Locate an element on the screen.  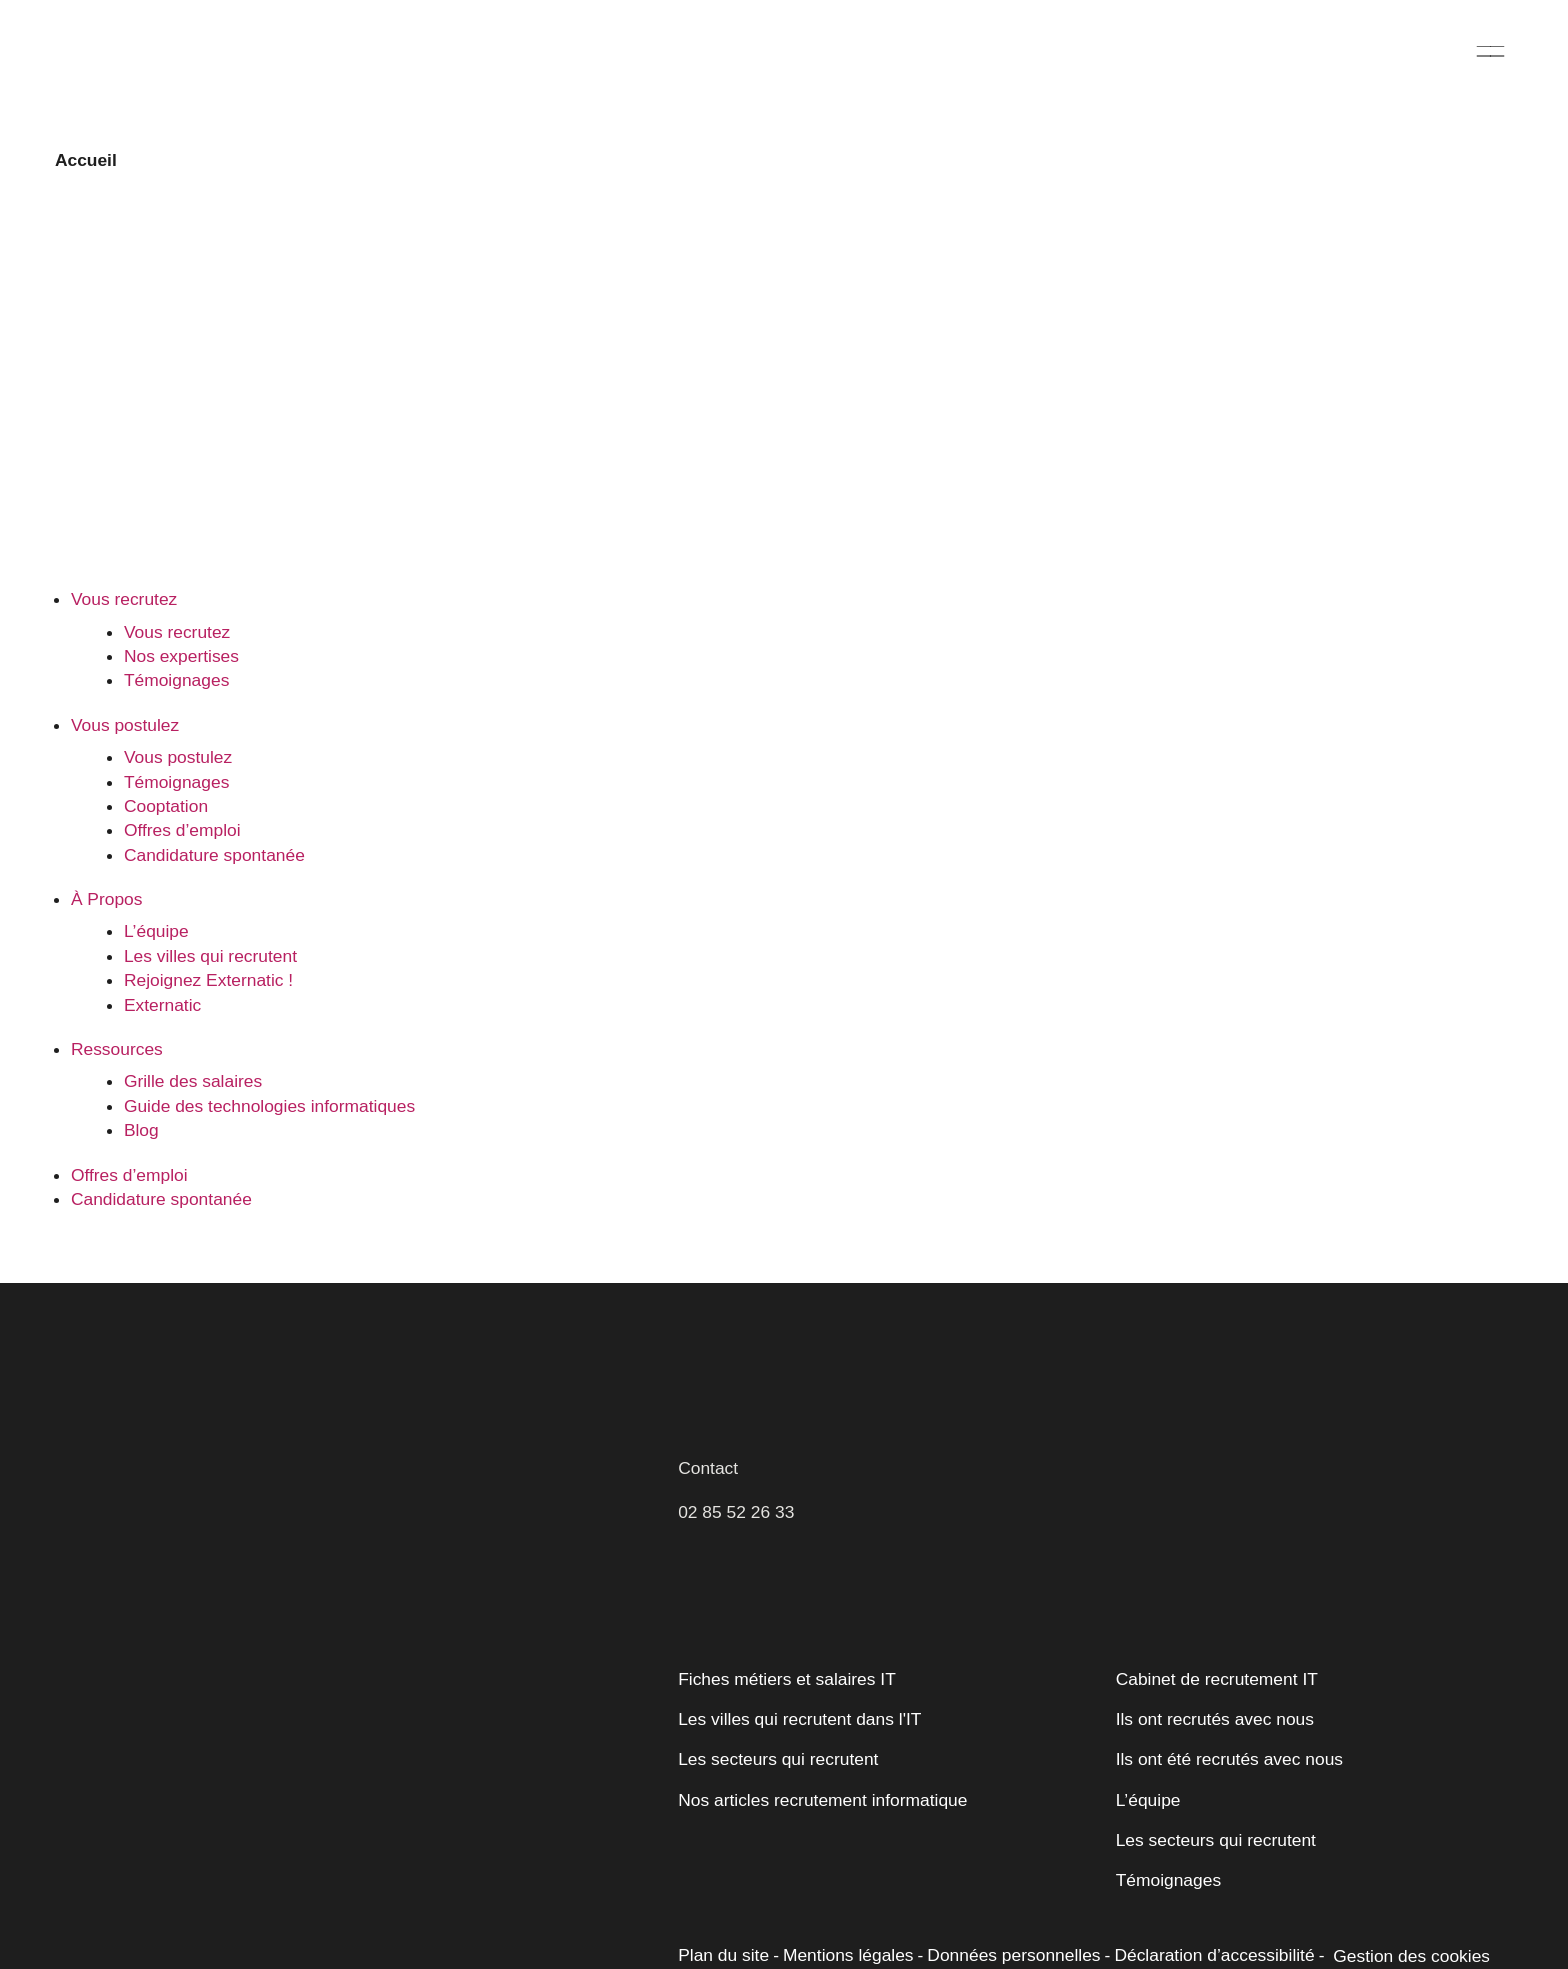
Gestion des cookies is located at coordinates (1393, 1904).